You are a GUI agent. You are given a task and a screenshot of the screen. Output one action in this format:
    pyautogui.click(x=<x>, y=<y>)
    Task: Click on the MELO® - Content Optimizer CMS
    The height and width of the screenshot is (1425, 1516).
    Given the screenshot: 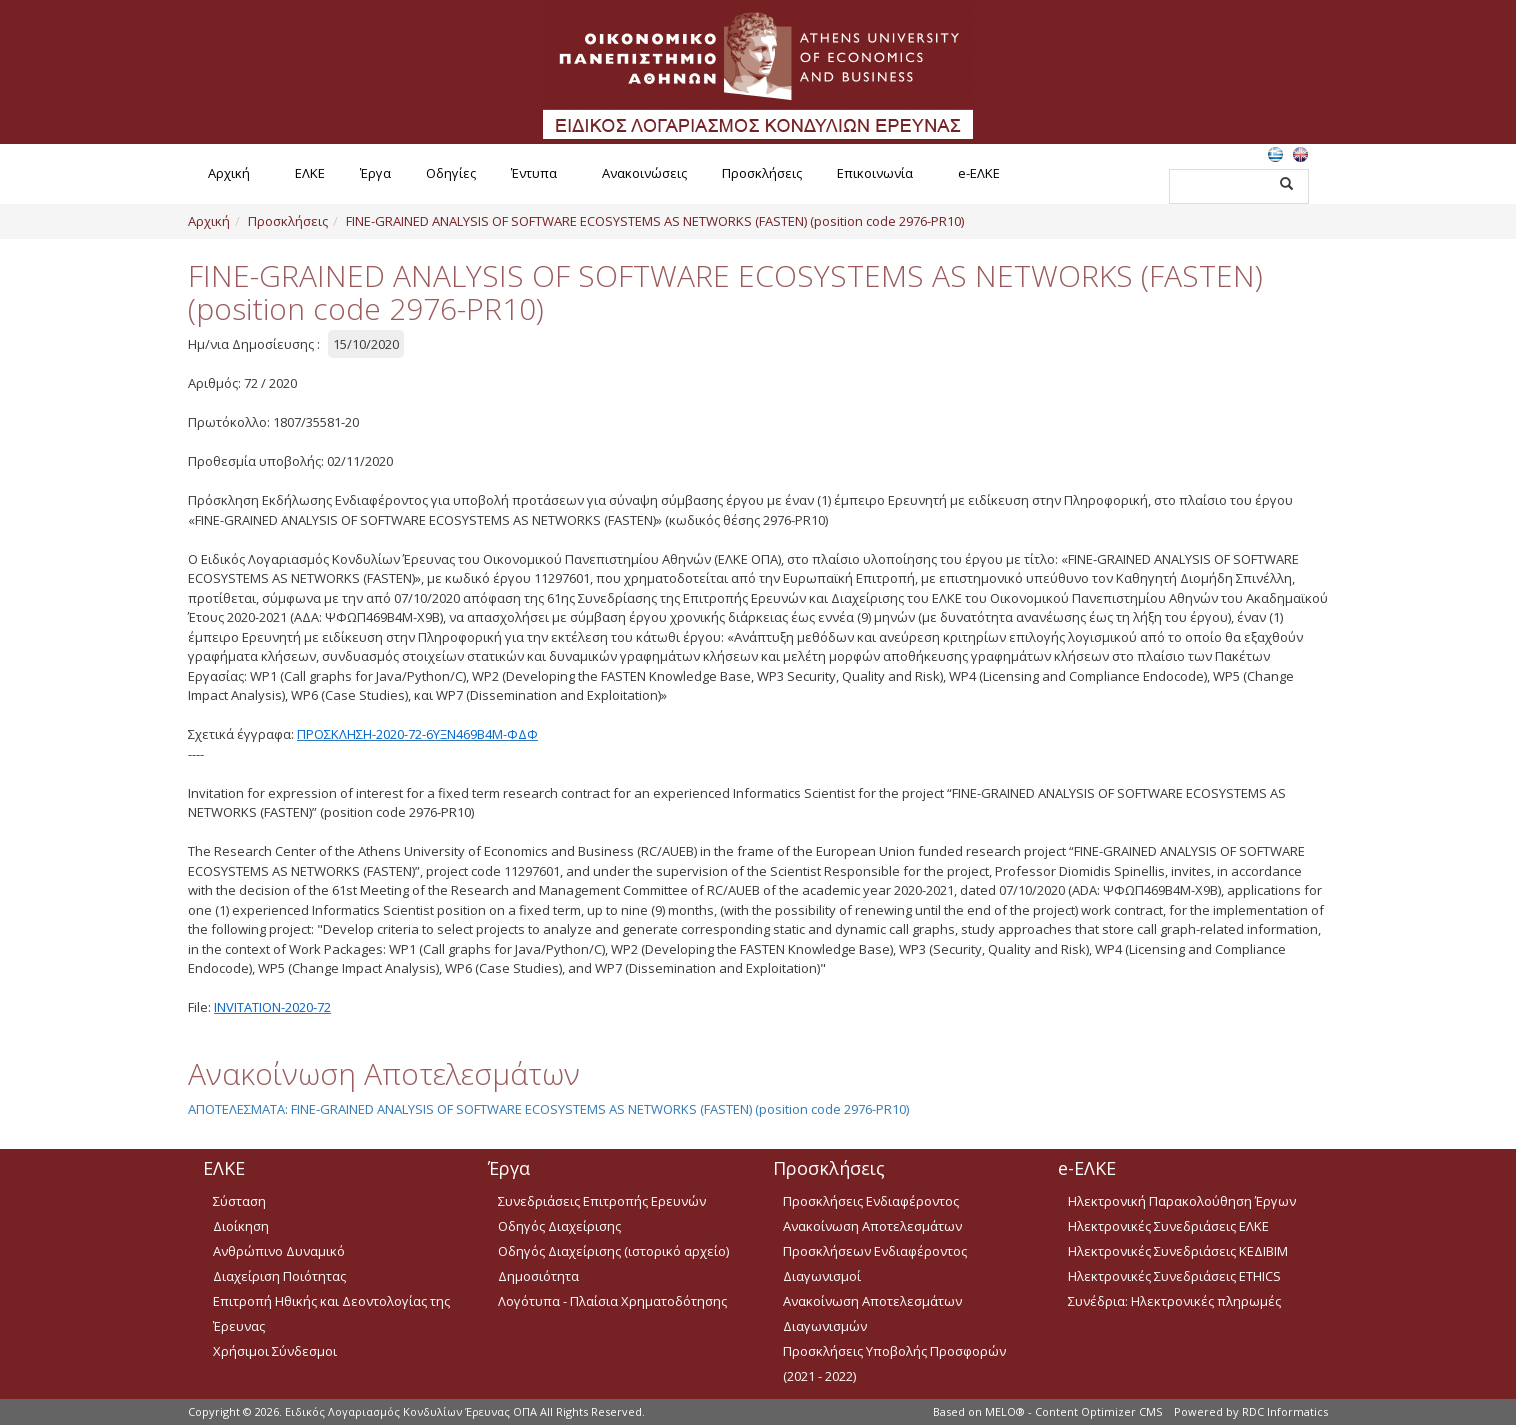 What is the action you would take?
    pyautogui.click(x=1073, y=1411)
    